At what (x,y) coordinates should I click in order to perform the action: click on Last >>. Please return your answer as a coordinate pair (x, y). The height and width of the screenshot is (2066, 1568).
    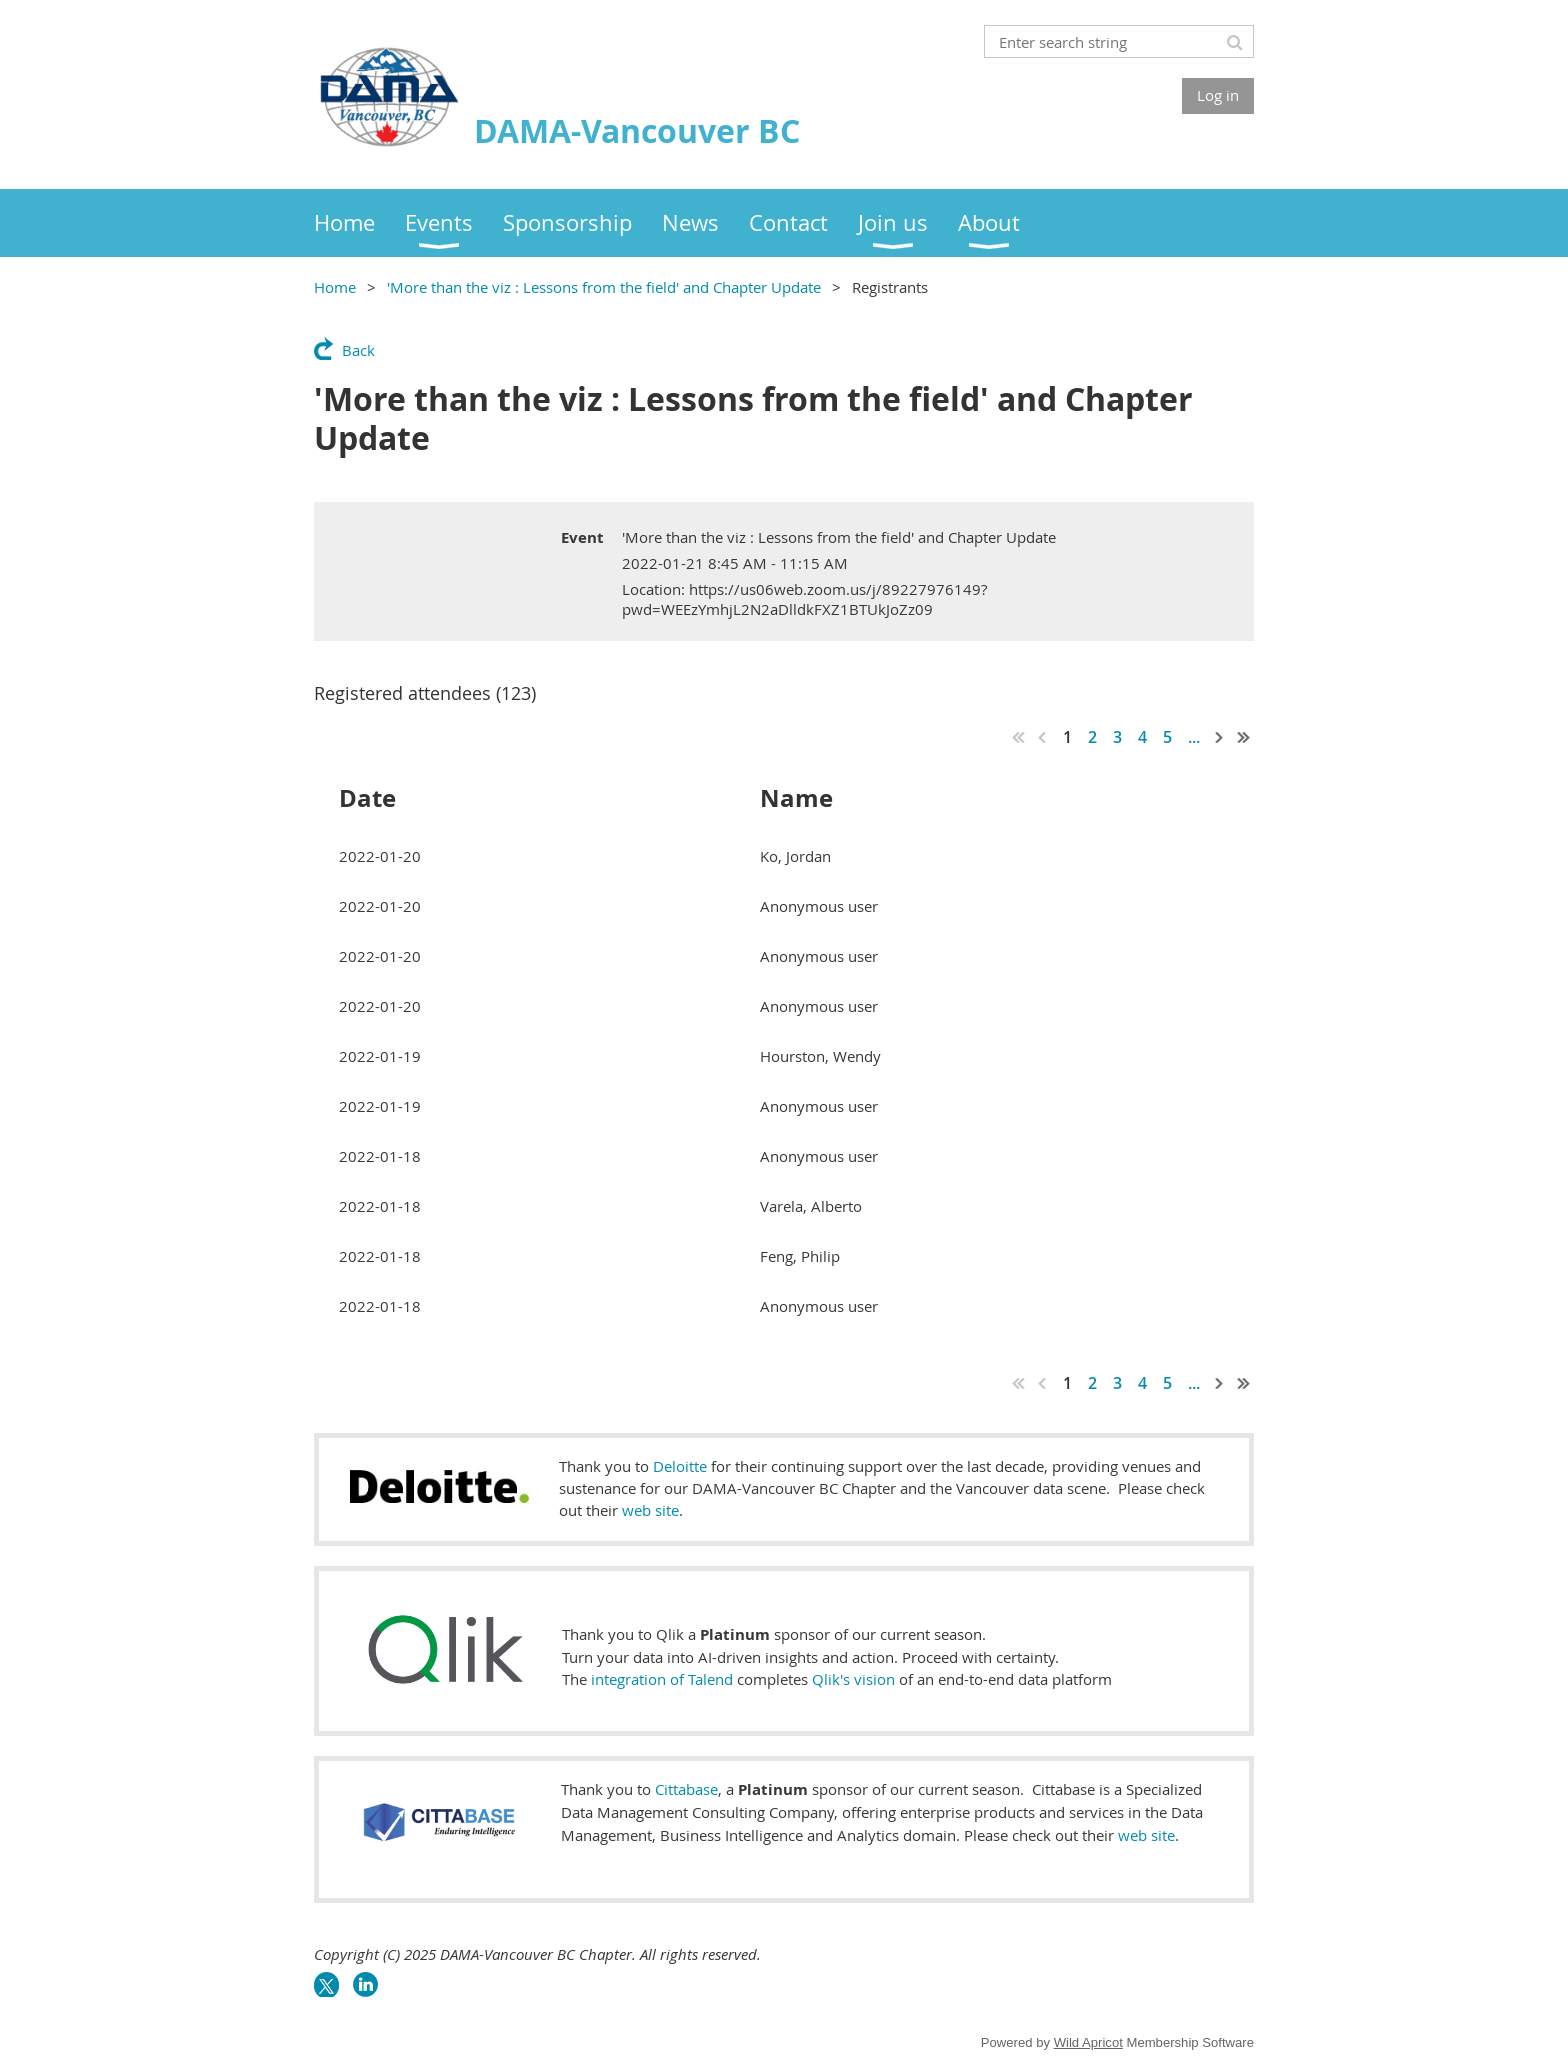
    Looking at the image, I should click on (1244, 737).